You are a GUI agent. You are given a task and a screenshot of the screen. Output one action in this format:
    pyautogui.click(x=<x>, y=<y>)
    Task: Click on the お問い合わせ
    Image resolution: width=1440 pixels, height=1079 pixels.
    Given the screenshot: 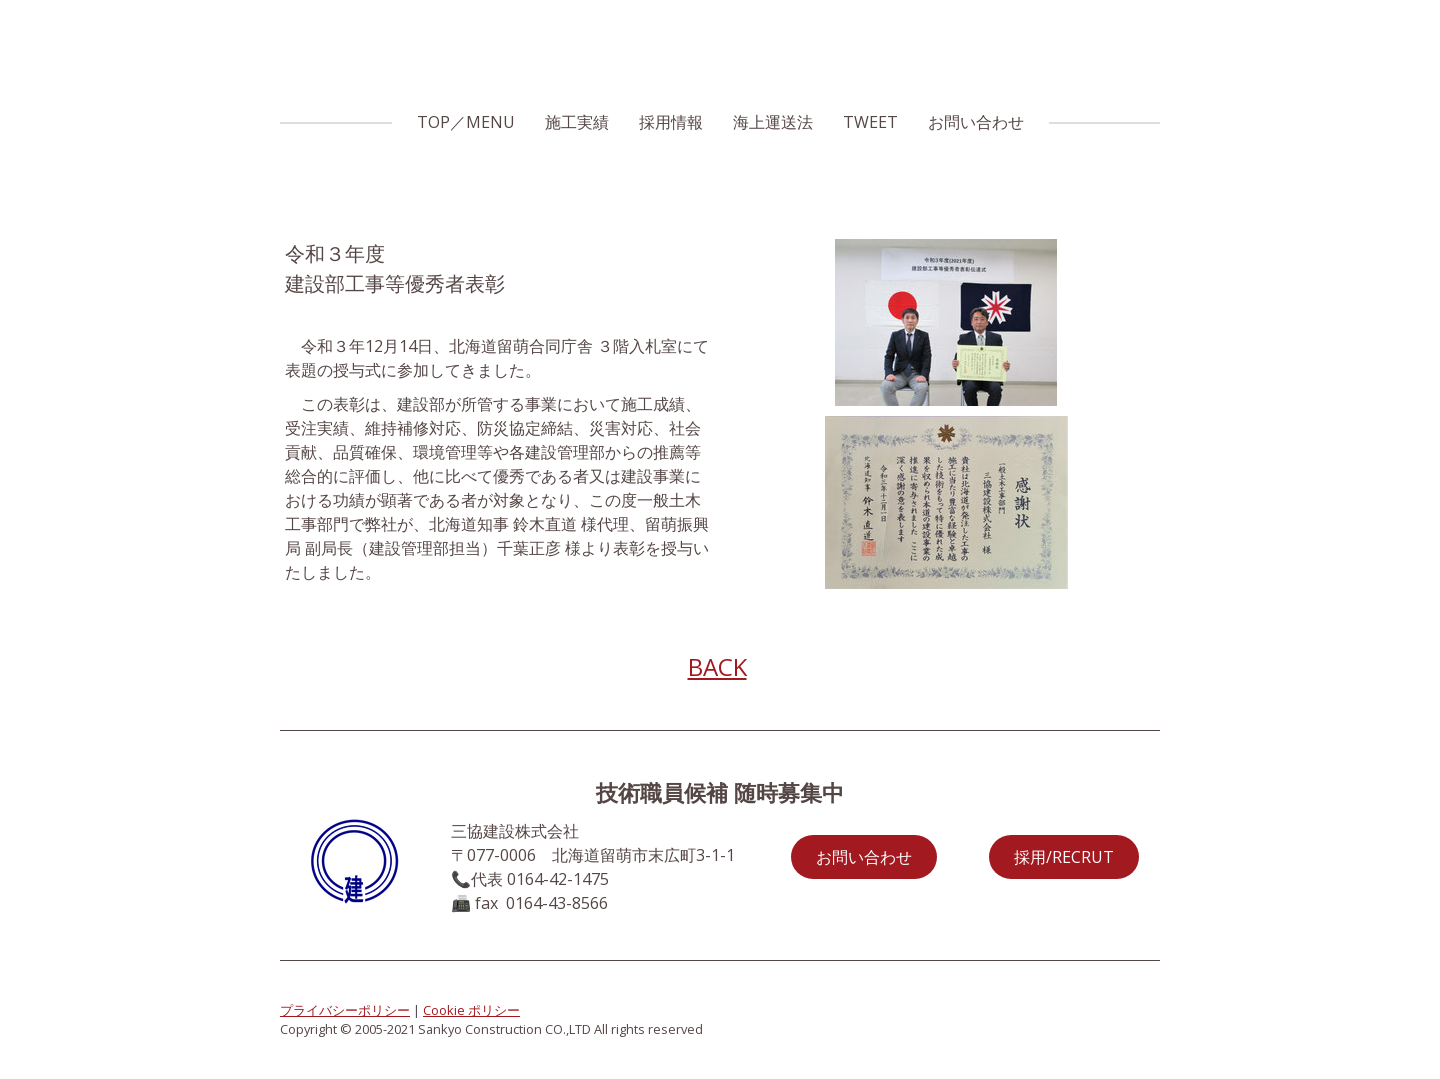 What is the action you would take?
    pyautogui.click(x=976, y=122)
    